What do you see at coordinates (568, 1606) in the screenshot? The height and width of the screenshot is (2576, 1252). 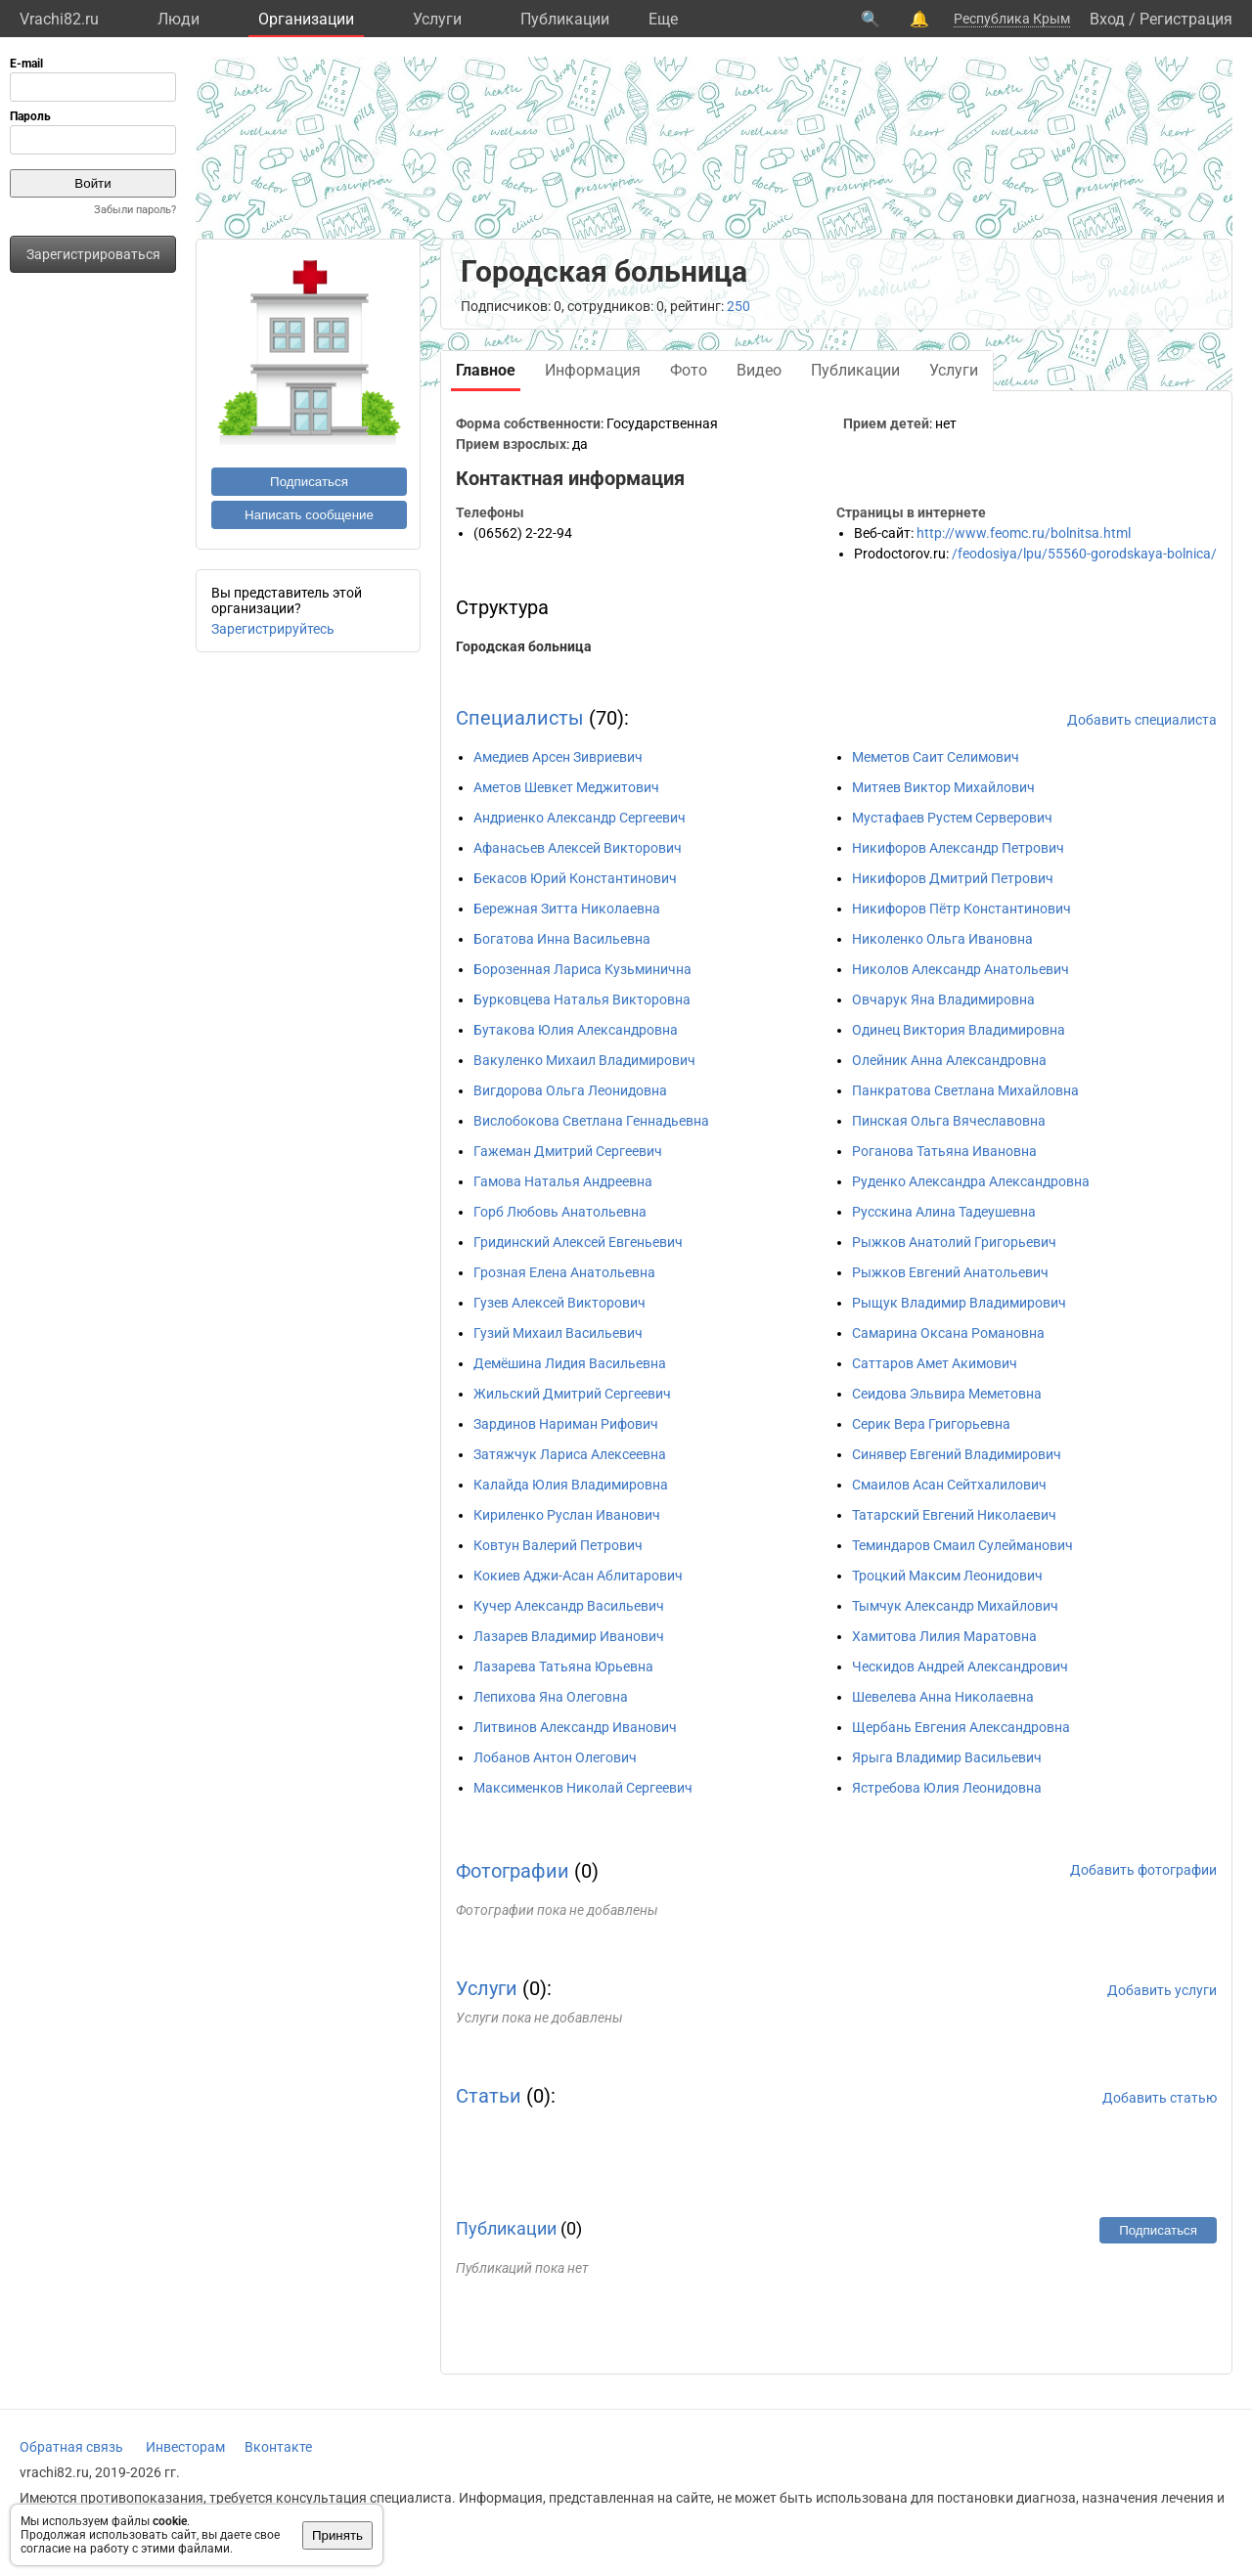 I see `Кучер Александр Васильевич` at bounding box center [568, 1606].